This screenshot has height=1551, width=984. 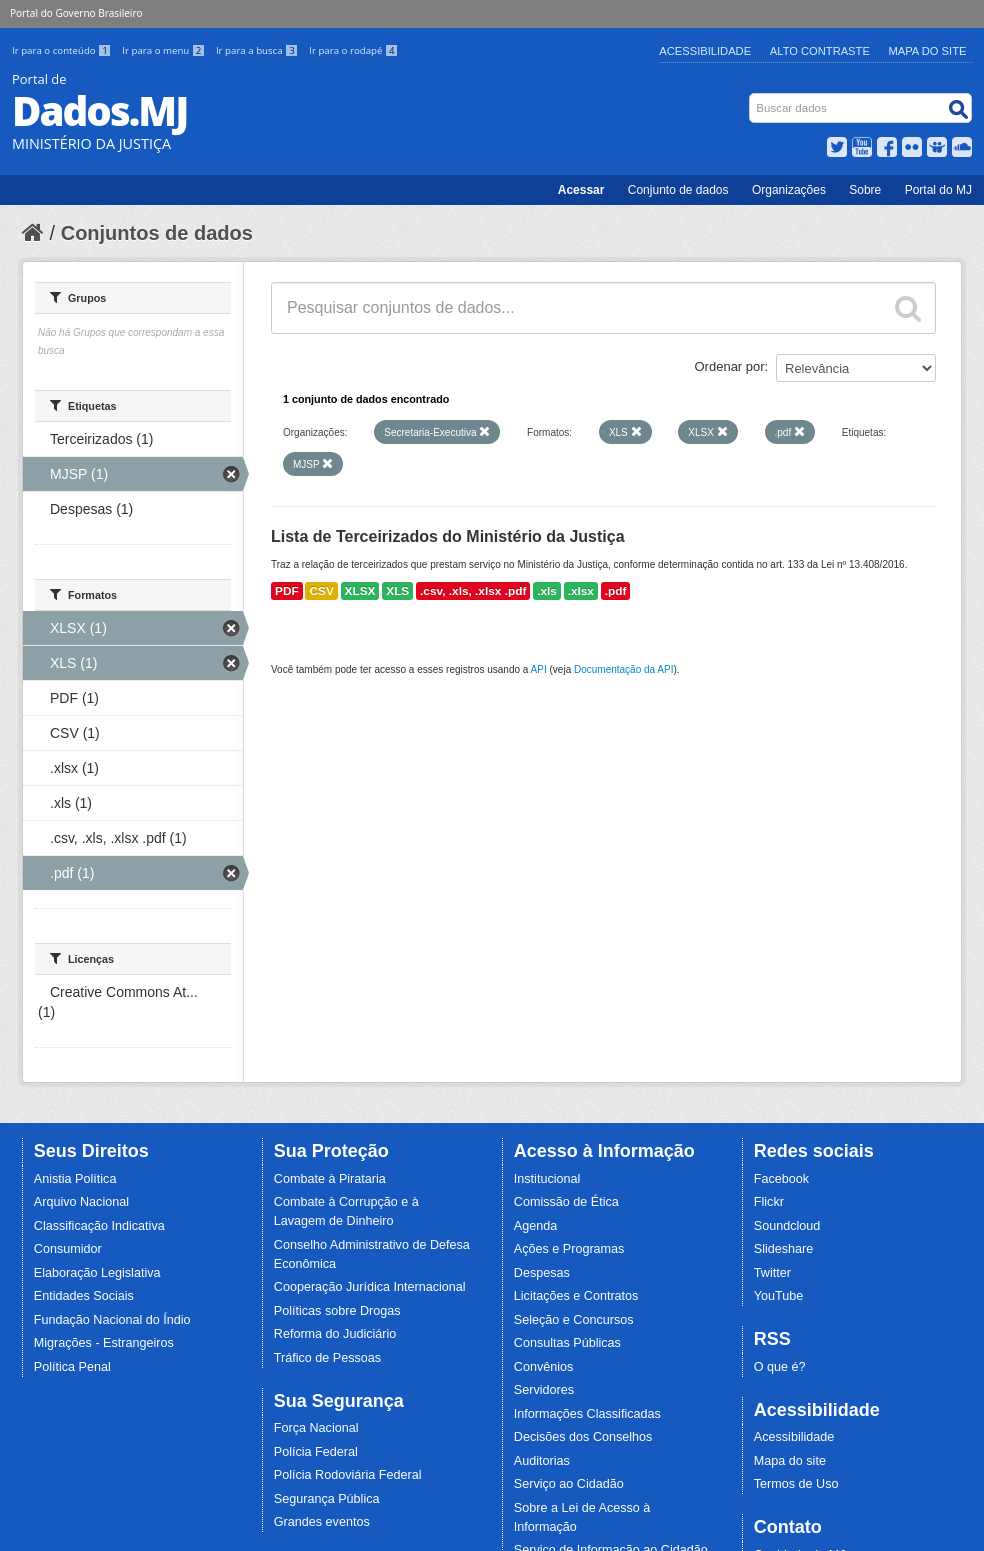 I want to click on Alto Contraste, so click(x=820, y=51).